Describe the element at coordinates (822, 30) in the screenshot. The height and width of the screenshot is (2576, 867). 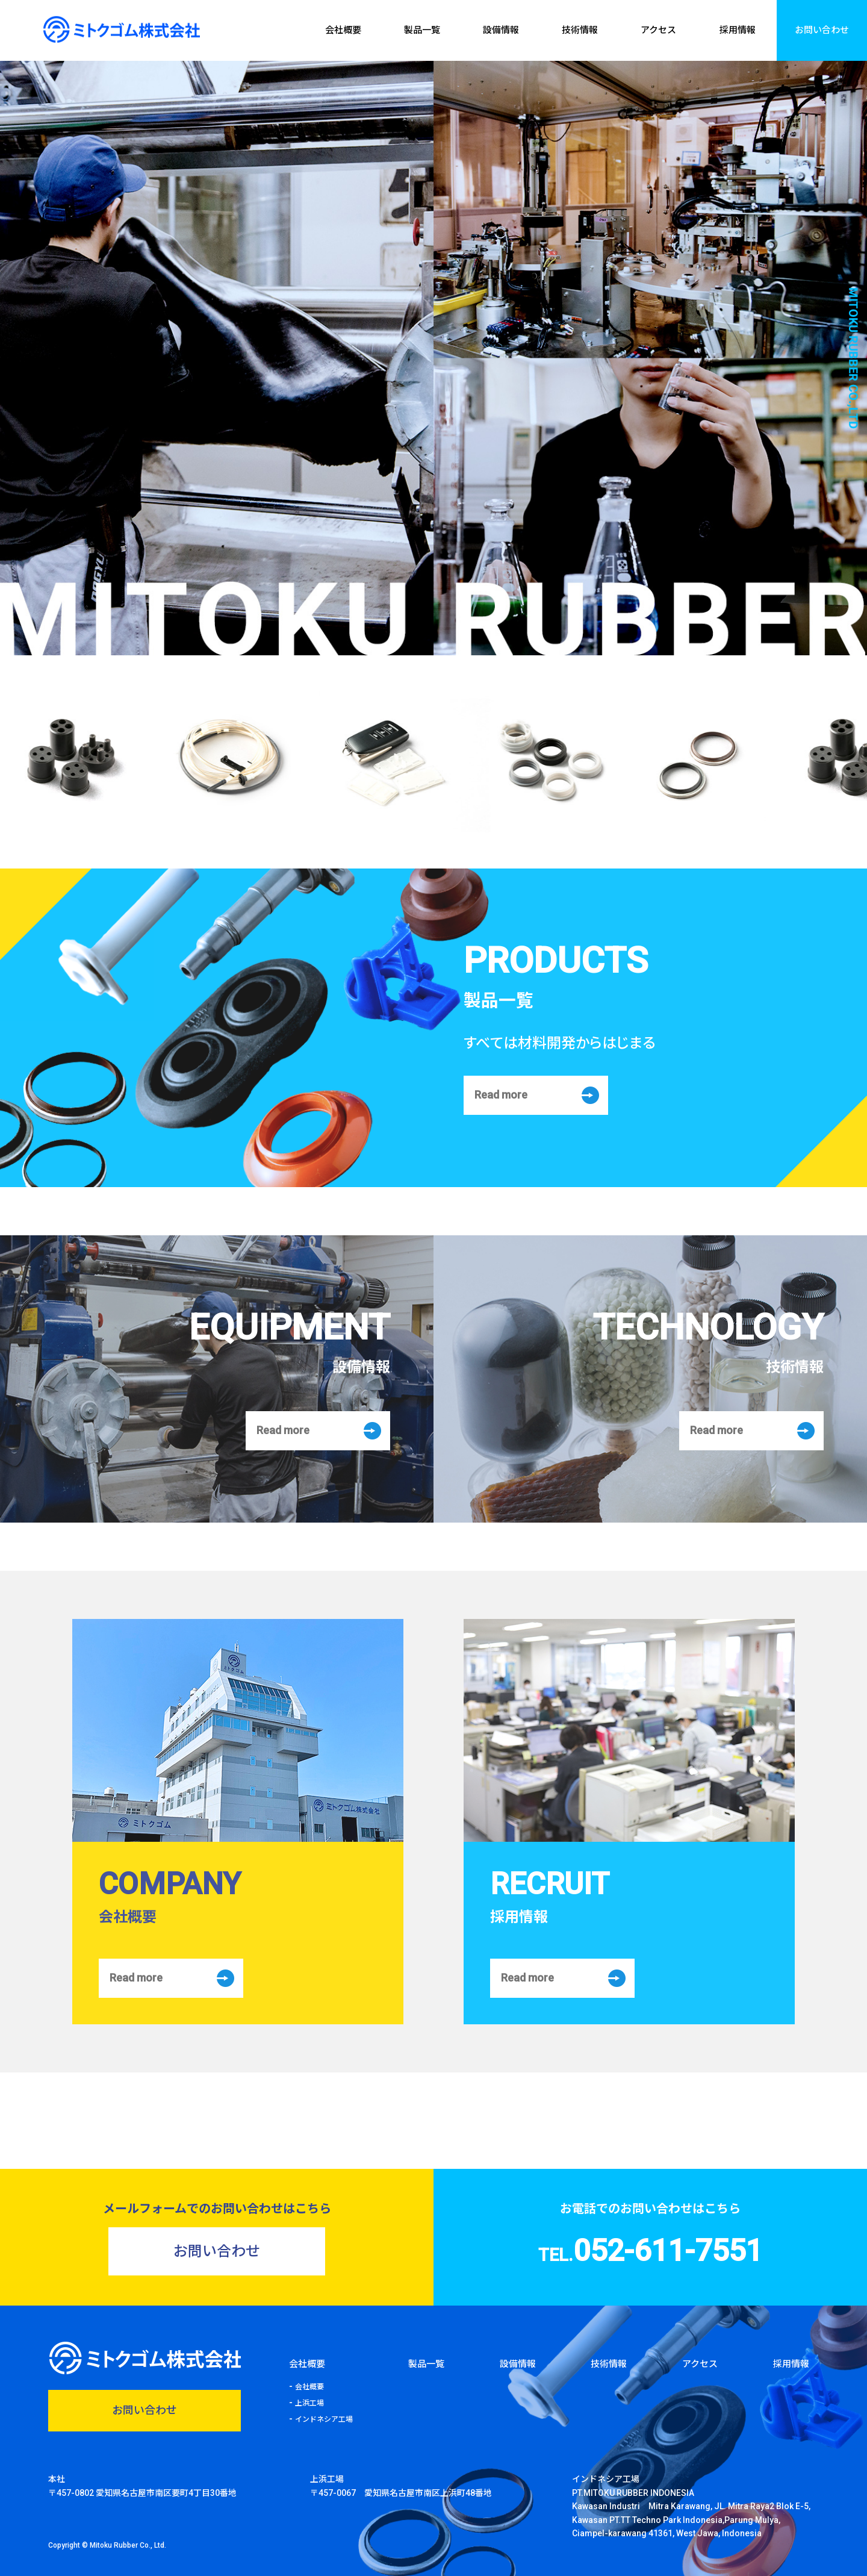
I see `お問い合わせ` at that location.